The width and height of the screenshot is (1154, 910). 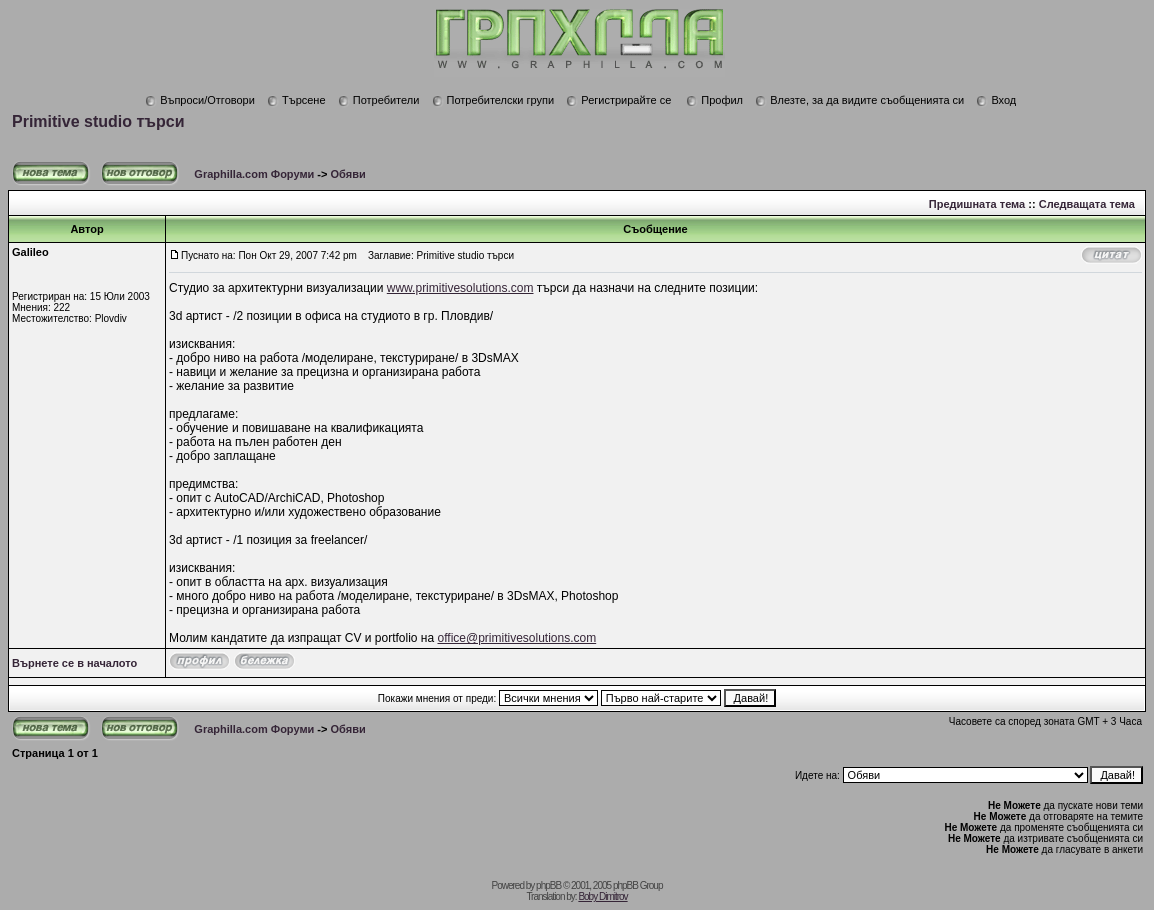 I want to click on Graphilla.com Форуми, so click(x=254, y=174).